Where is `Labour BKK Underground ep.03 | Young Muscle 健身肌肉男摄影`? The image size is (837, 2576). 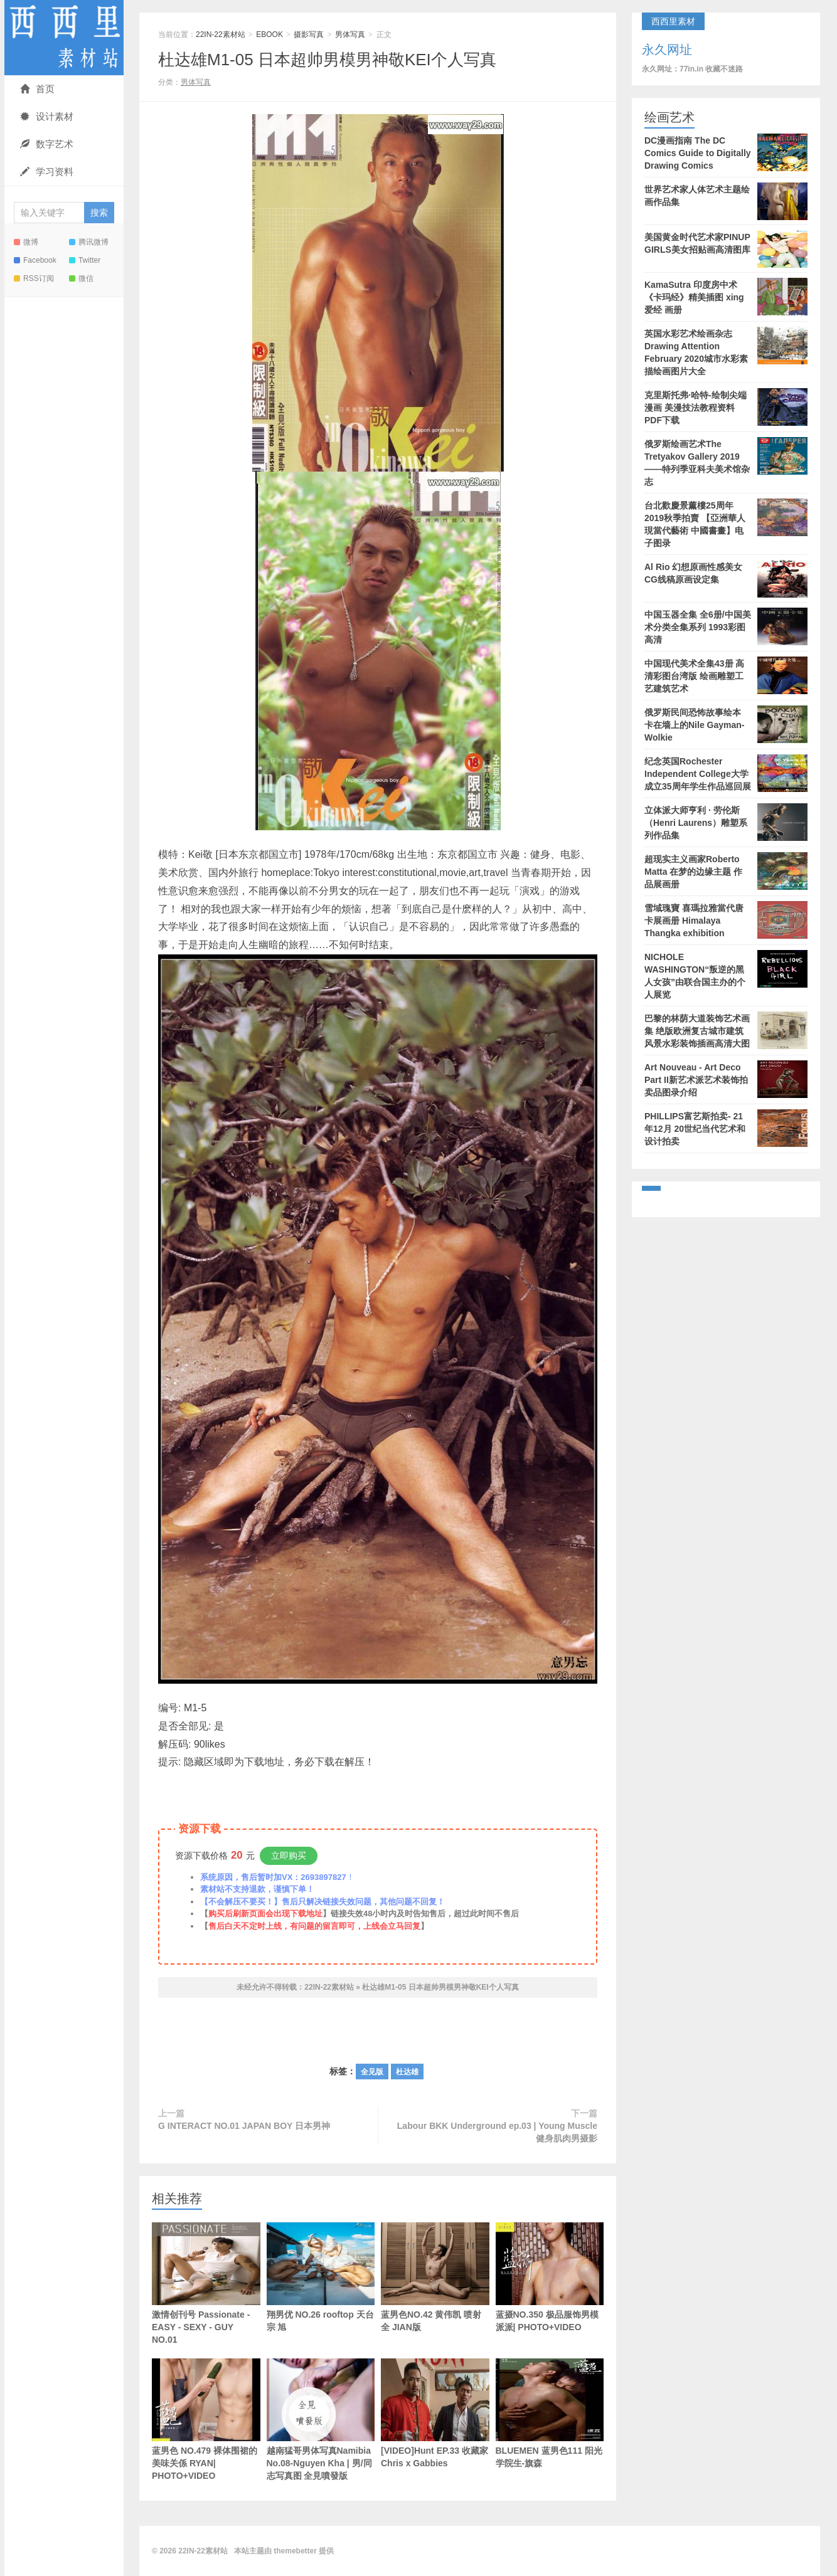 Labour BKK Underground ep.03 | Young Muscle 健身肌肉男摄影 is located at coordinates (497, 2132).